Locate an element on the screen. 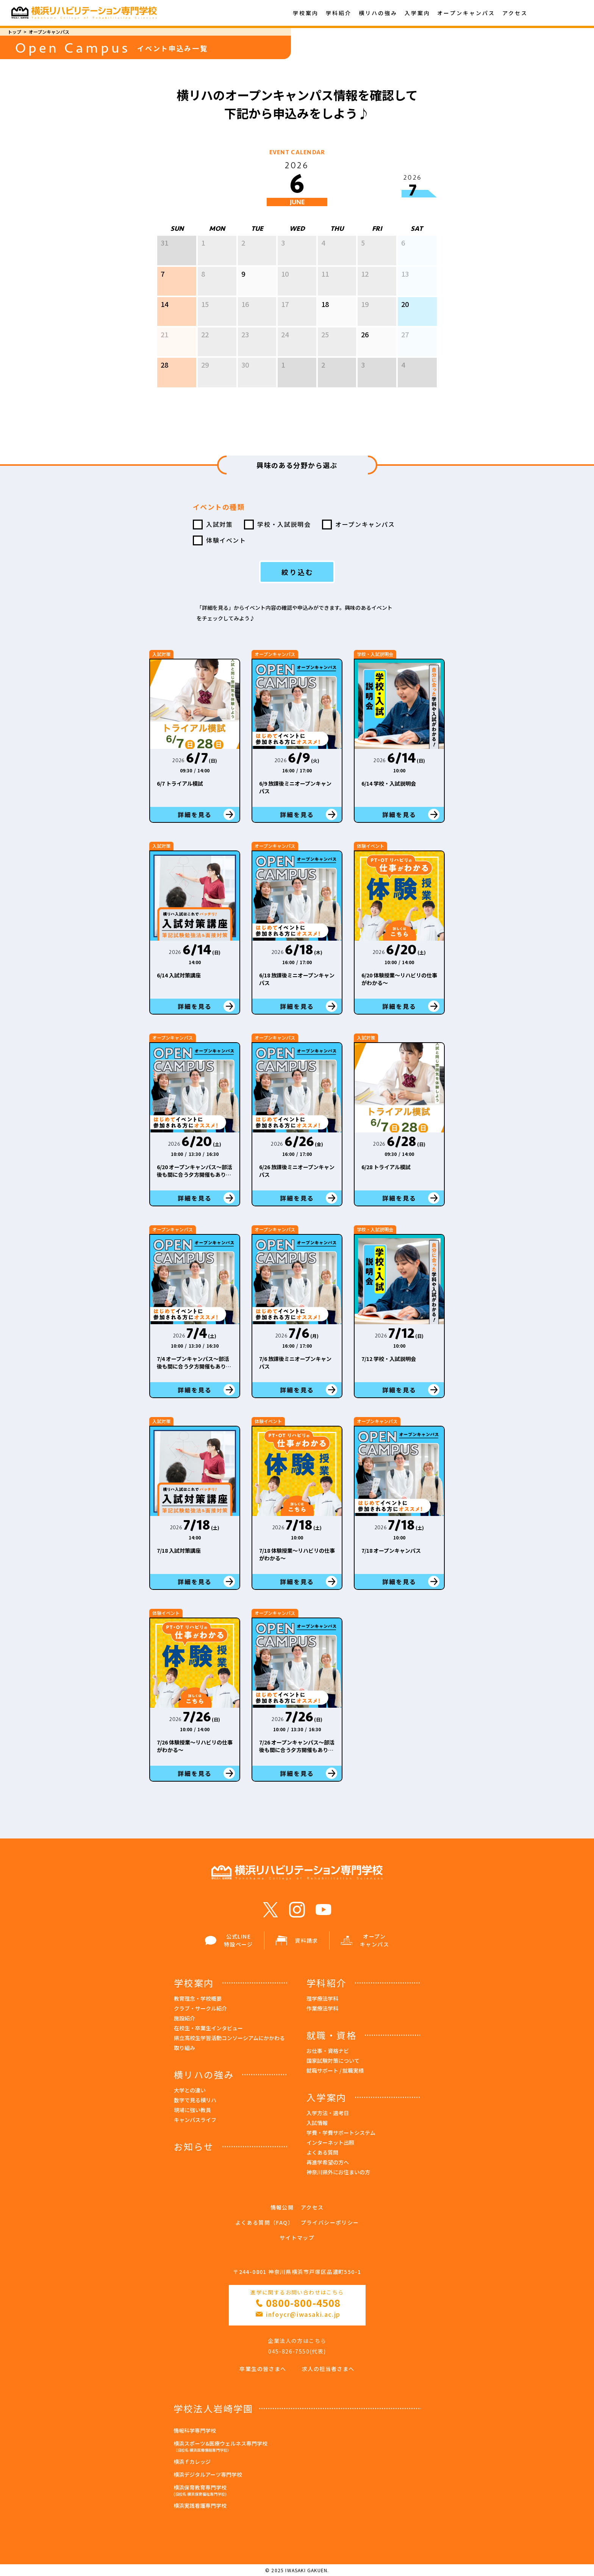  求人の担当者さまへ is located at coordinates (328, 2368).